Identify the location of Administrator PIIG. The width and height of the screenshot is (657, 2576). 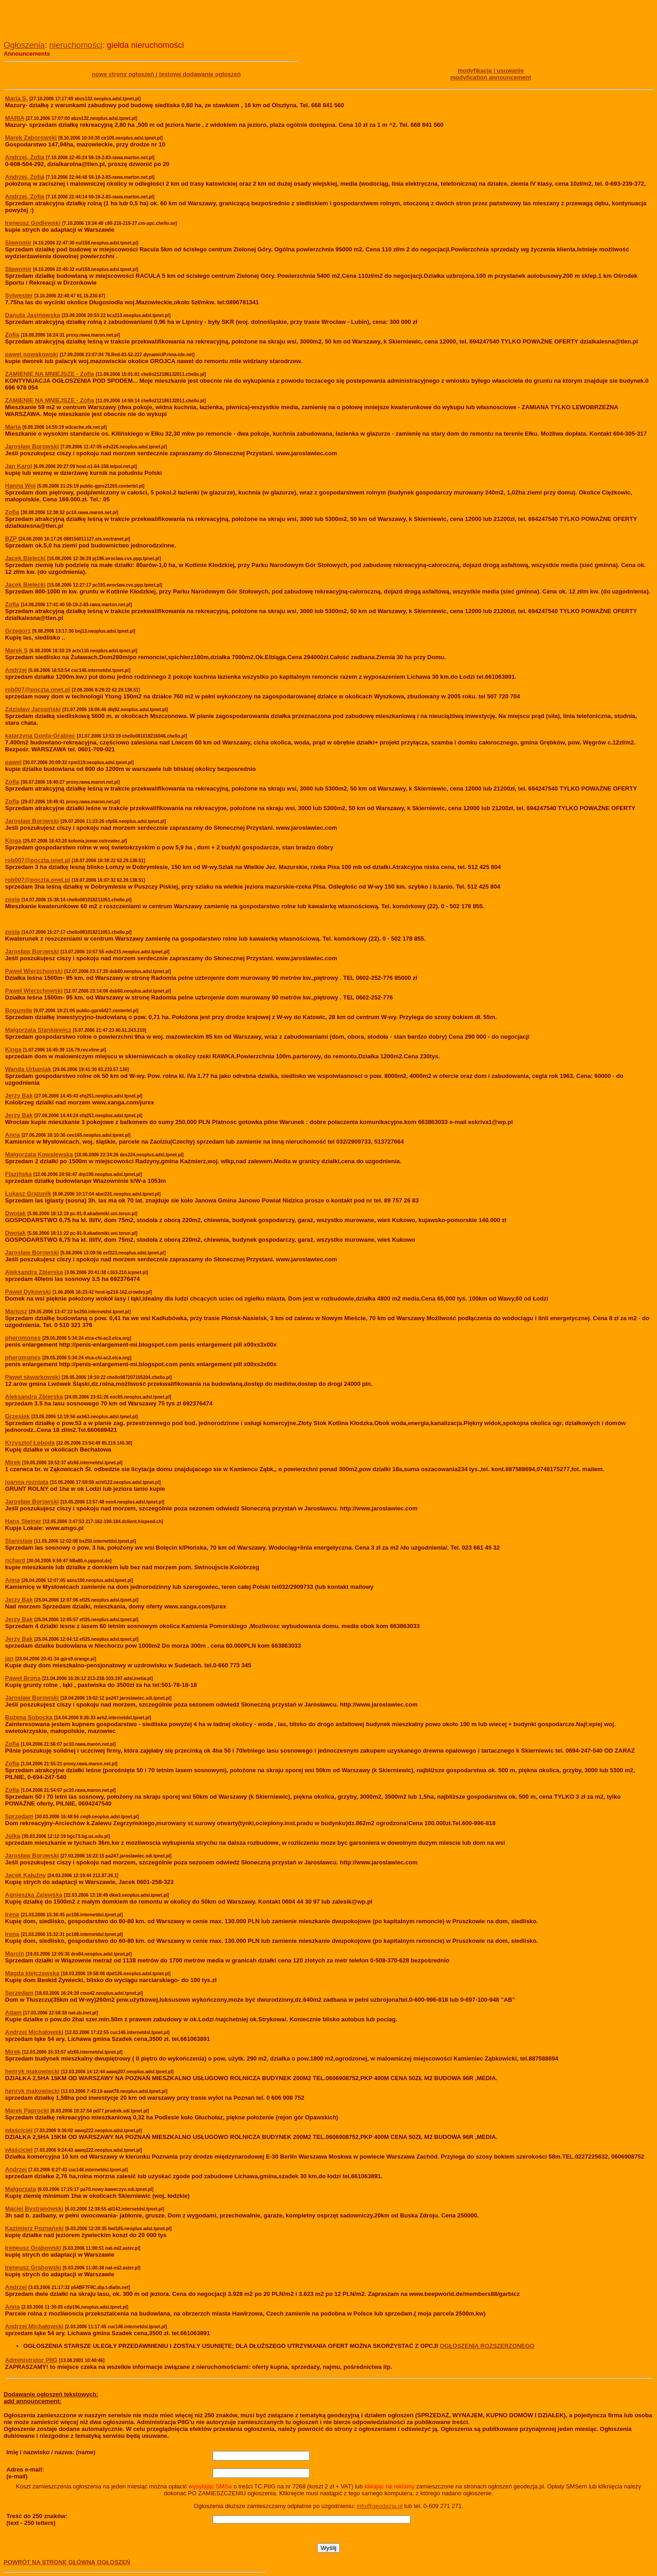
(31, 2360).